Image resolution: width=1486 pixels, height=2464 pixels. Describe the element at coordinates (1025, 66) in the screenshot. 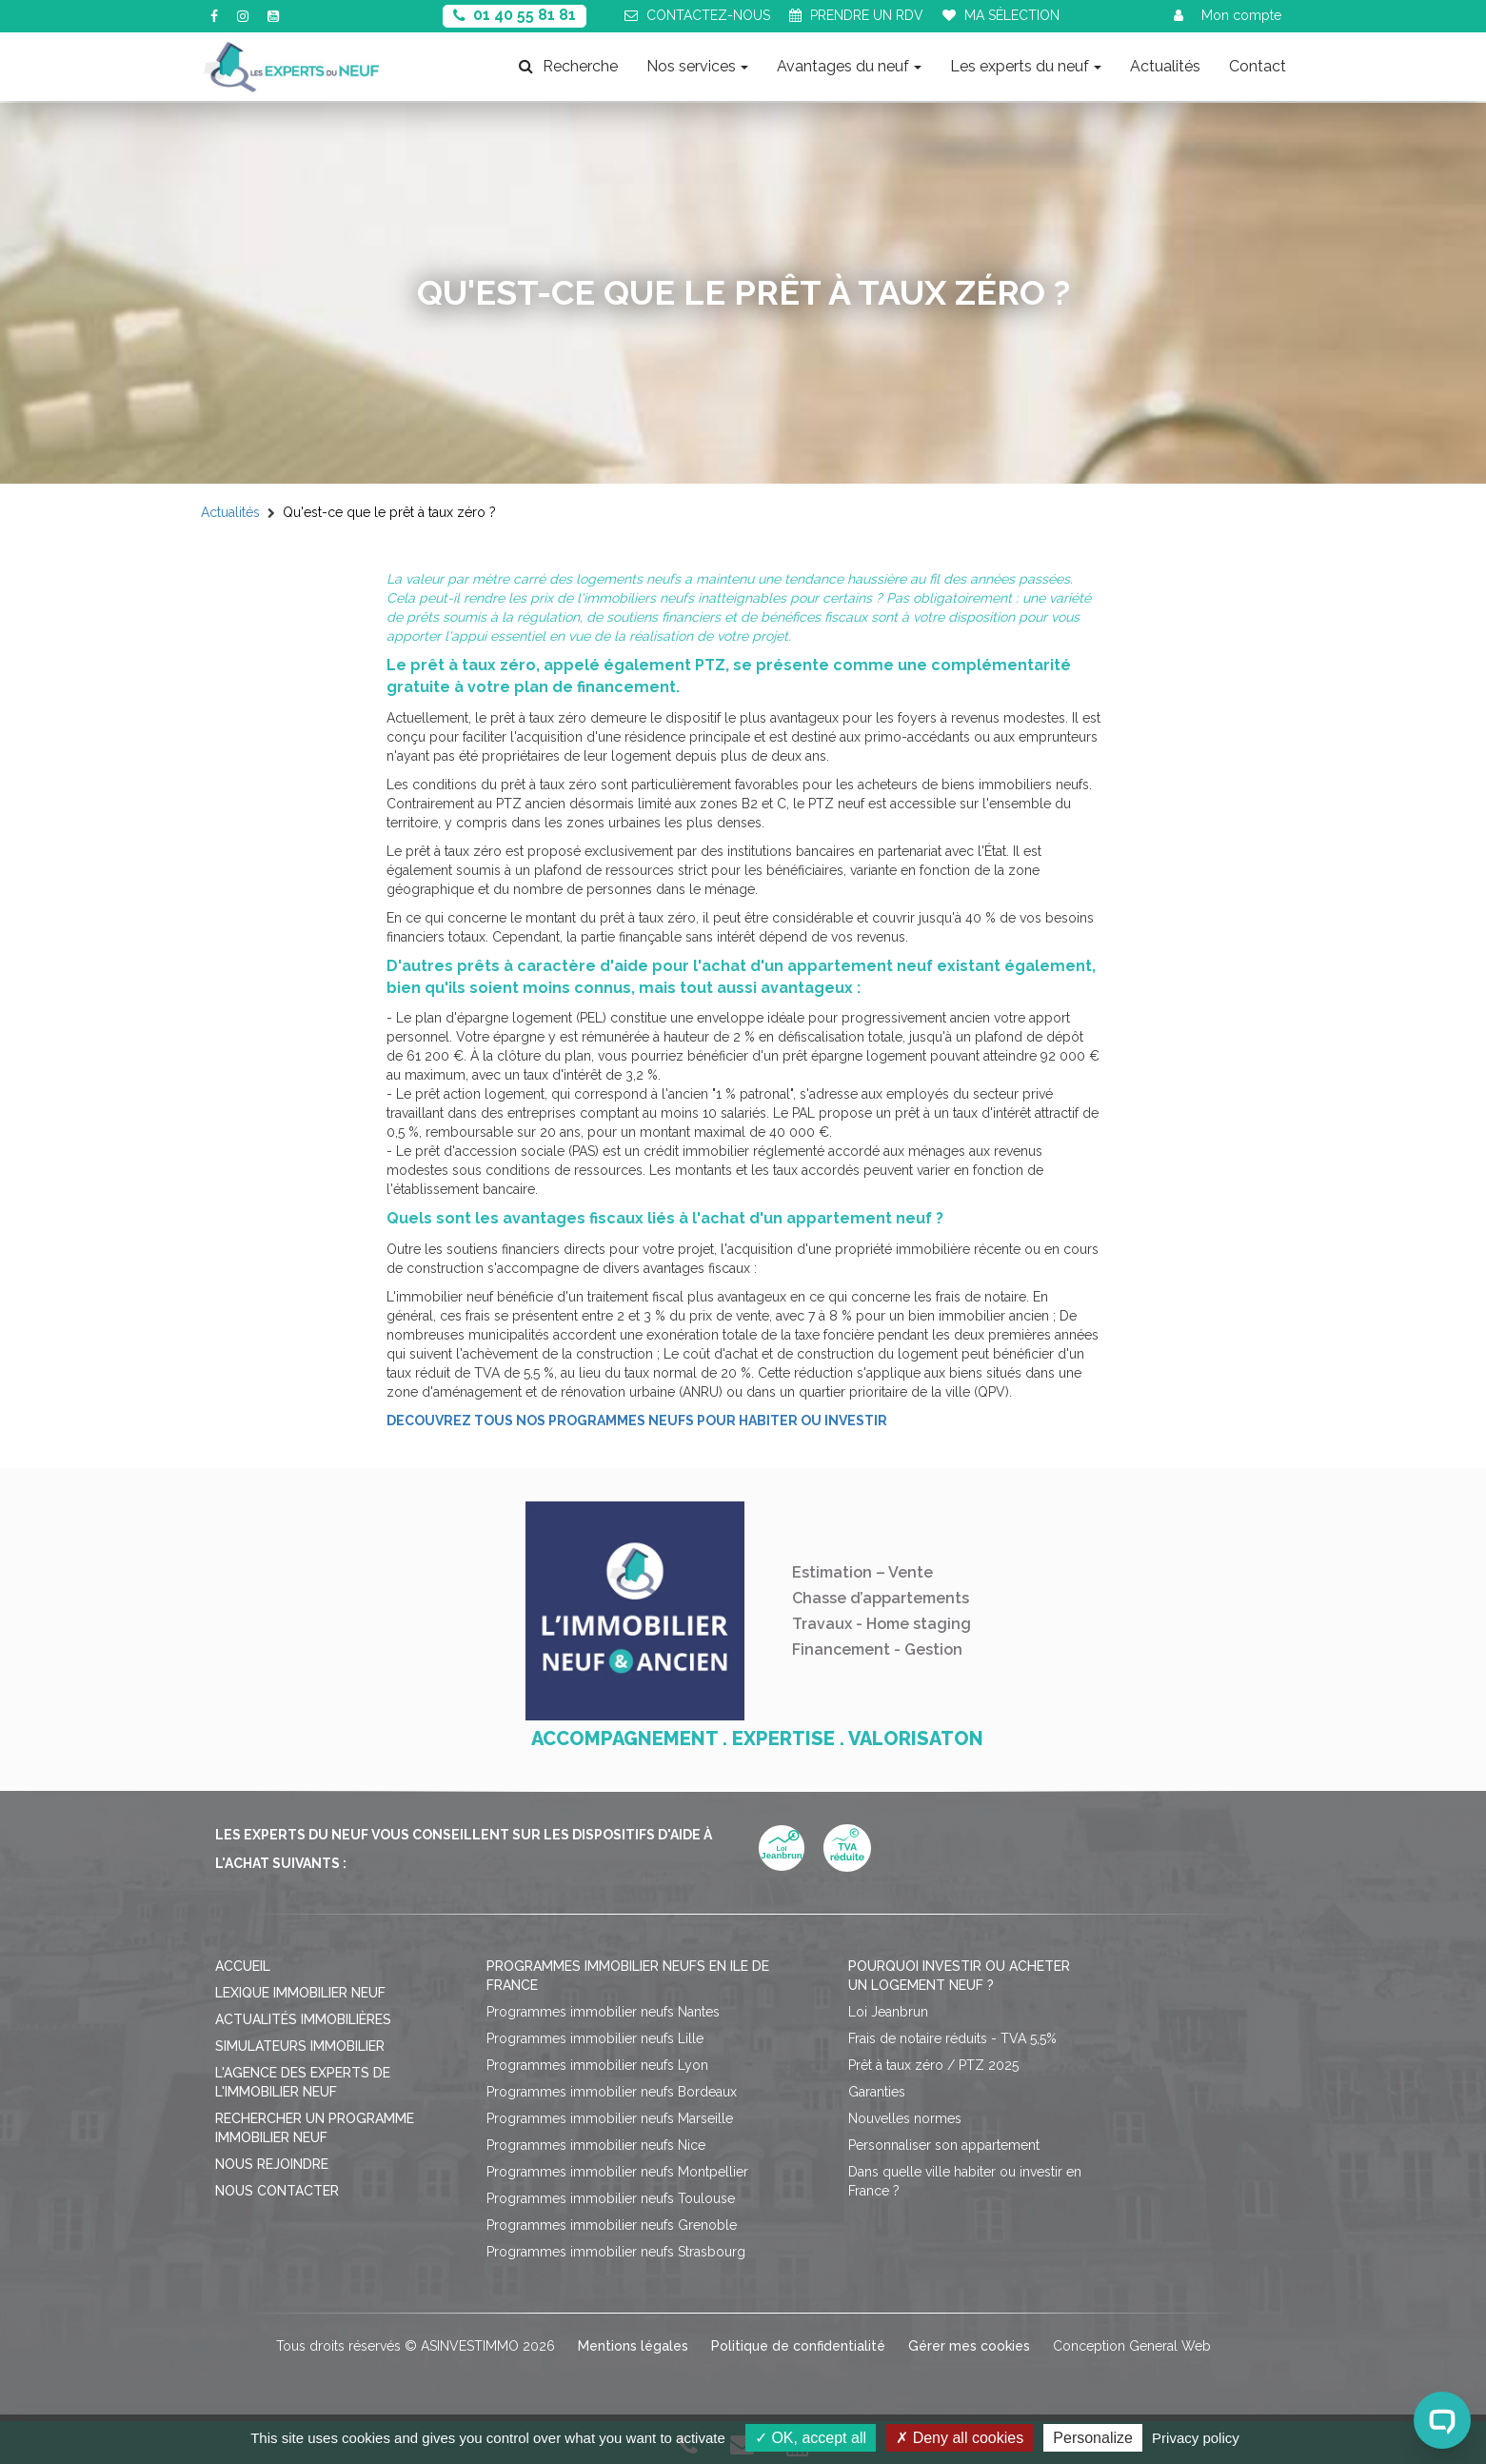

I see `Les experts du neuf` at that location.